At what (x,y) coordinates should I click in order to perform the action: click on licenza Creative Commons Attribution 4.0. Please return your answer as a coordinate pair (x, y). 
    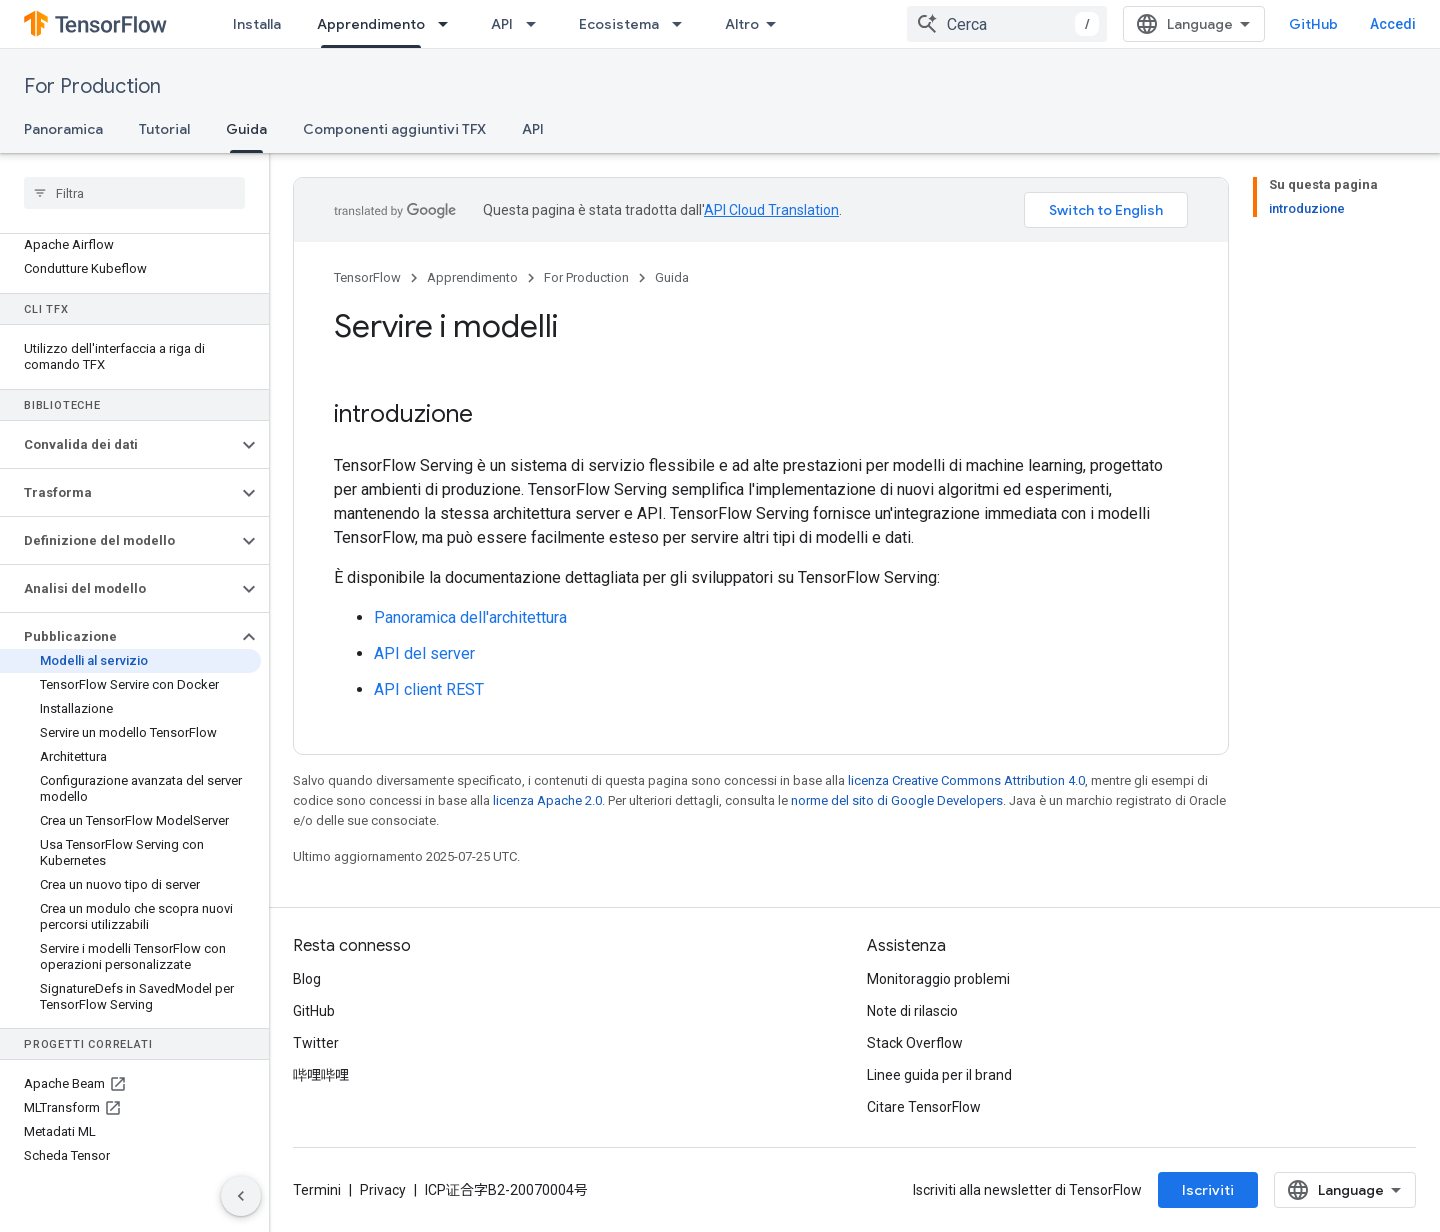
    Looking at the image, I should click on (966, 780).